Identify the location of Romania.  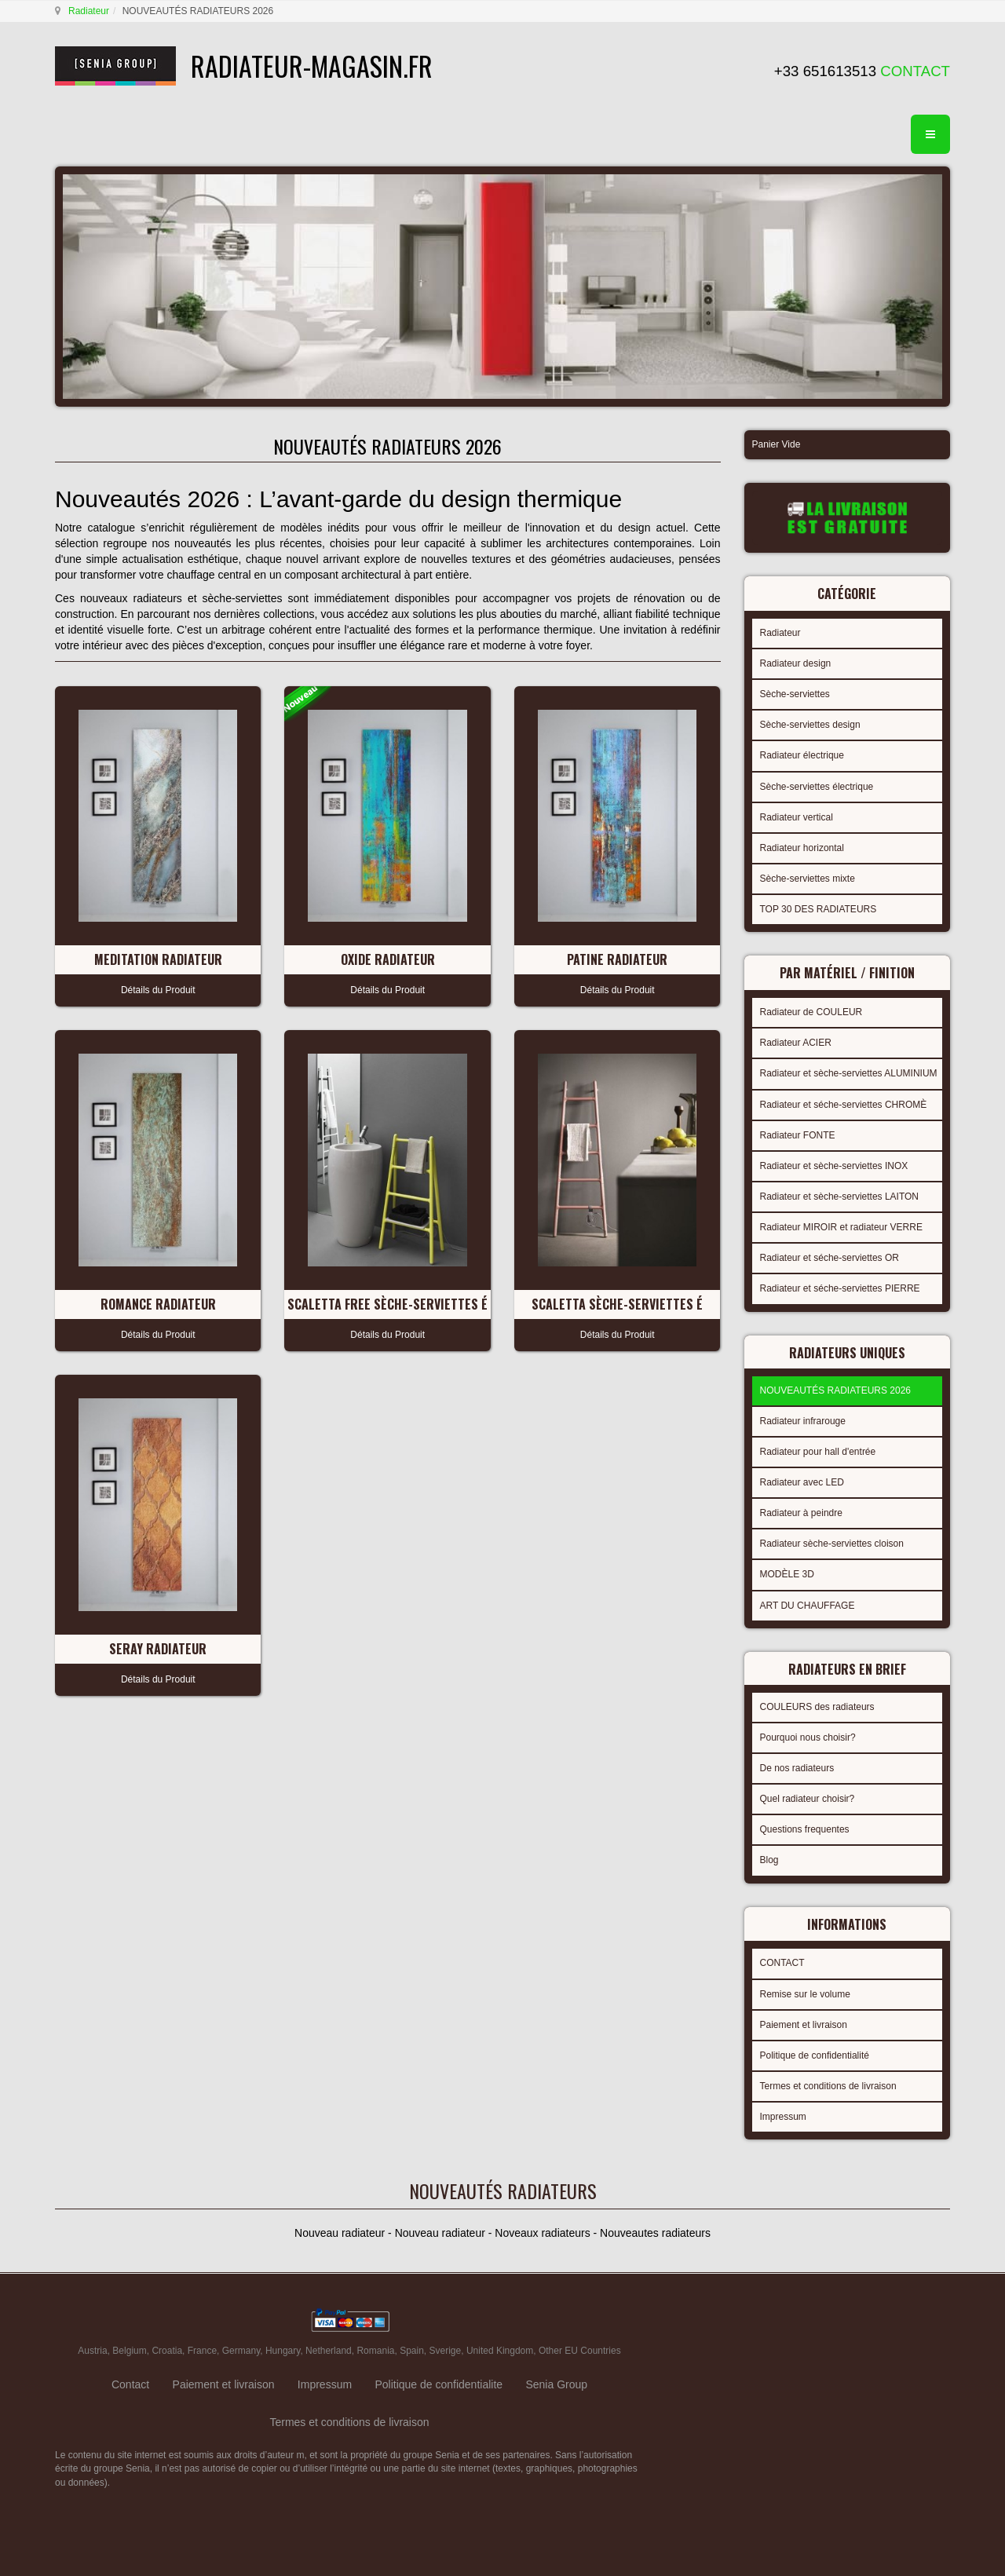
(375, 2350).